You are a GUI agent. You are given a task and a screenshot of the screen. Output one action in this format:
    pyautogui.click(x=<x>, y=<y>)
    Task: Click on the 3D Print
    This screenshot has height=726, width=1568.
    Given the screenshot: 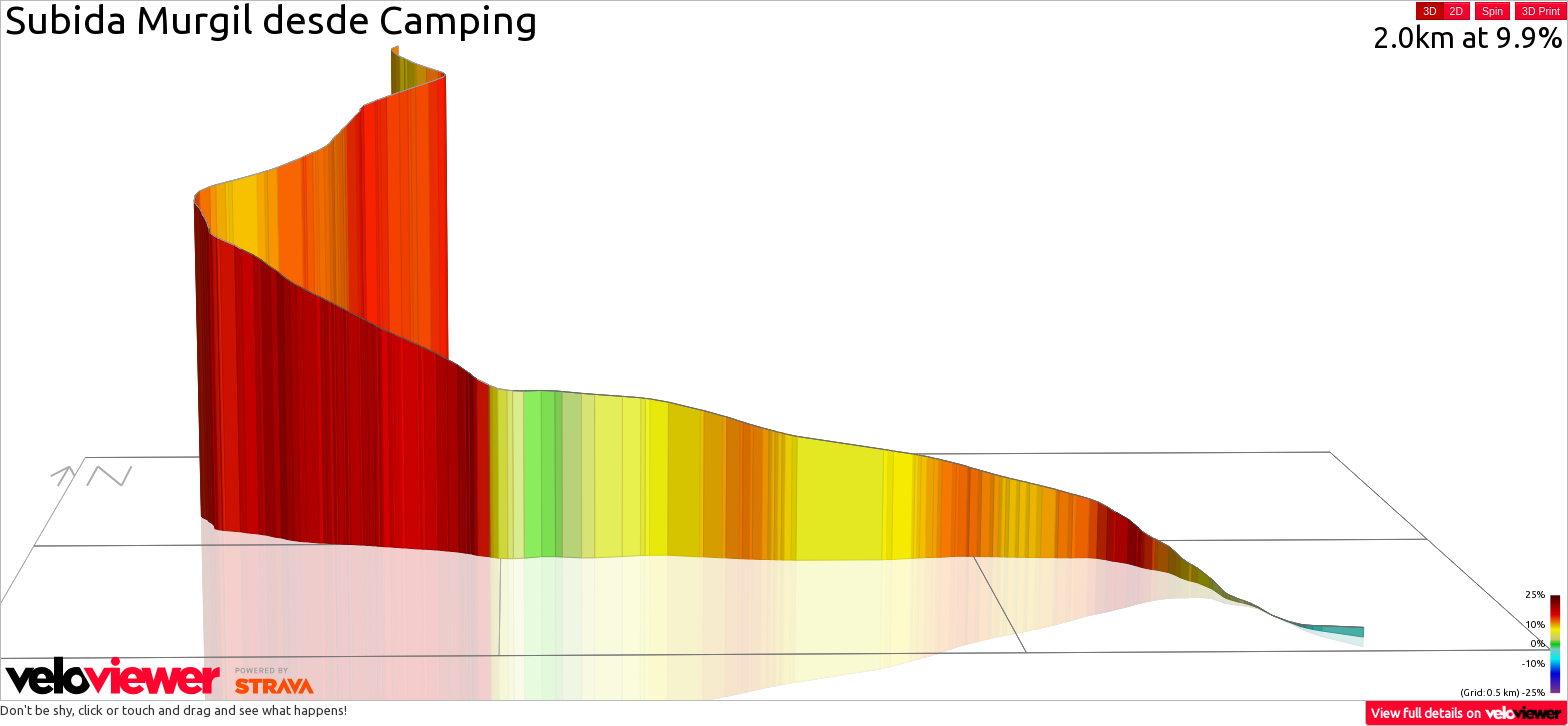 What is the action you would take?
    pyautogui.click(x=1541, y=11)
    